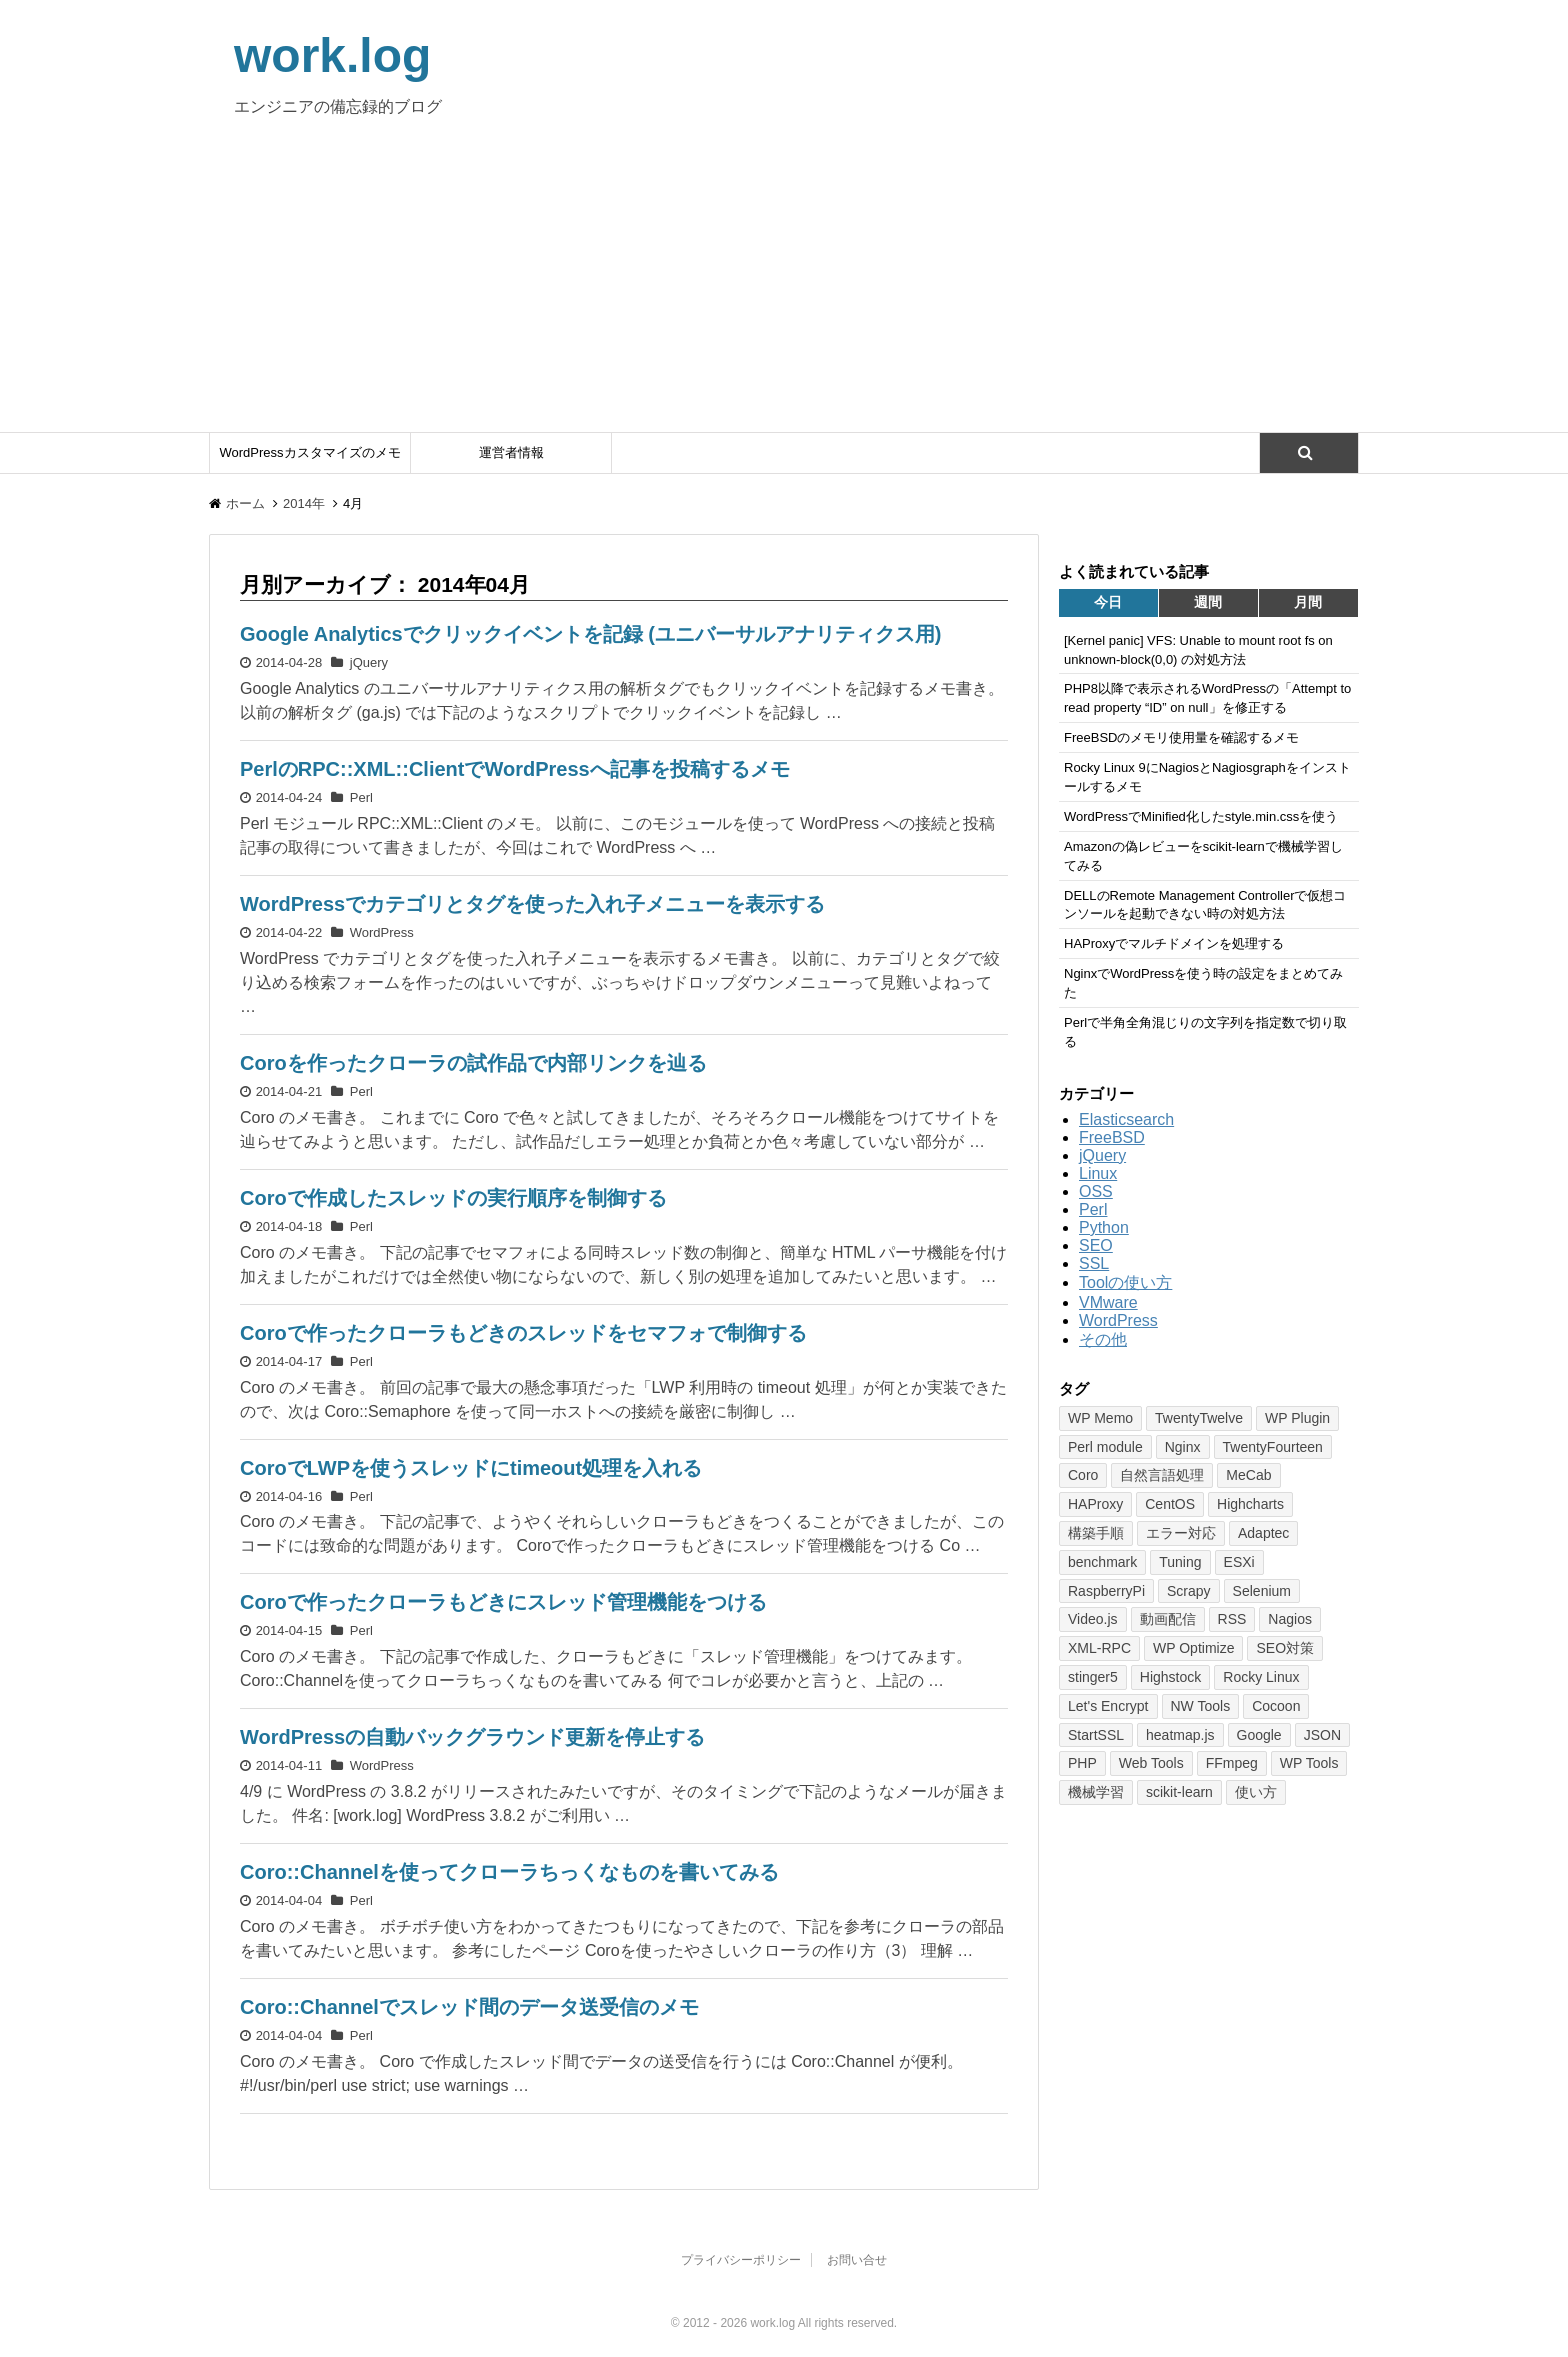 This screenshot has width=1568, height=2357. Describe the element at coordinates (1199, 1418) in the screenshot. I see `TwentyTwelve` at that location.